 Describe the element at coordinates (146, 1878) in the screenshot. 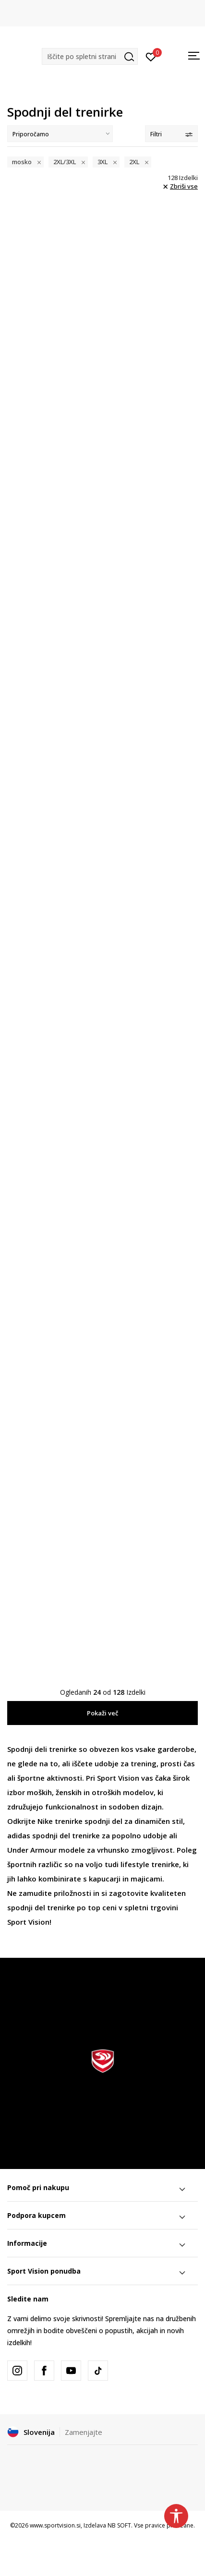

I see `majicami` at that location.